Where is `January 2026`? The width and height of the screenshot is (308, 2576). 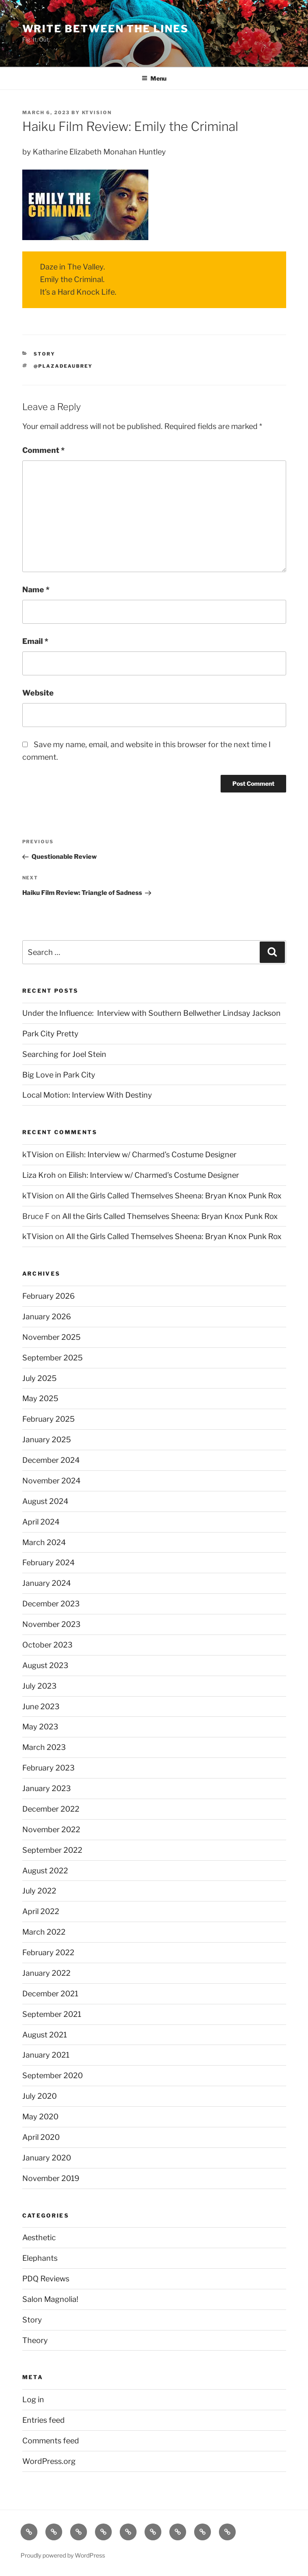 January 2026 is located at coordinates (46, 1316).